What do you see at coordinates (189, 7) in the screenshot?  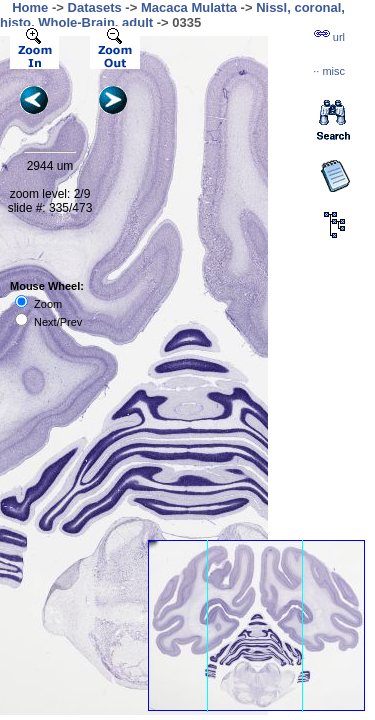 I see `Macaca Mulatta` at bounding box center [189, 7].